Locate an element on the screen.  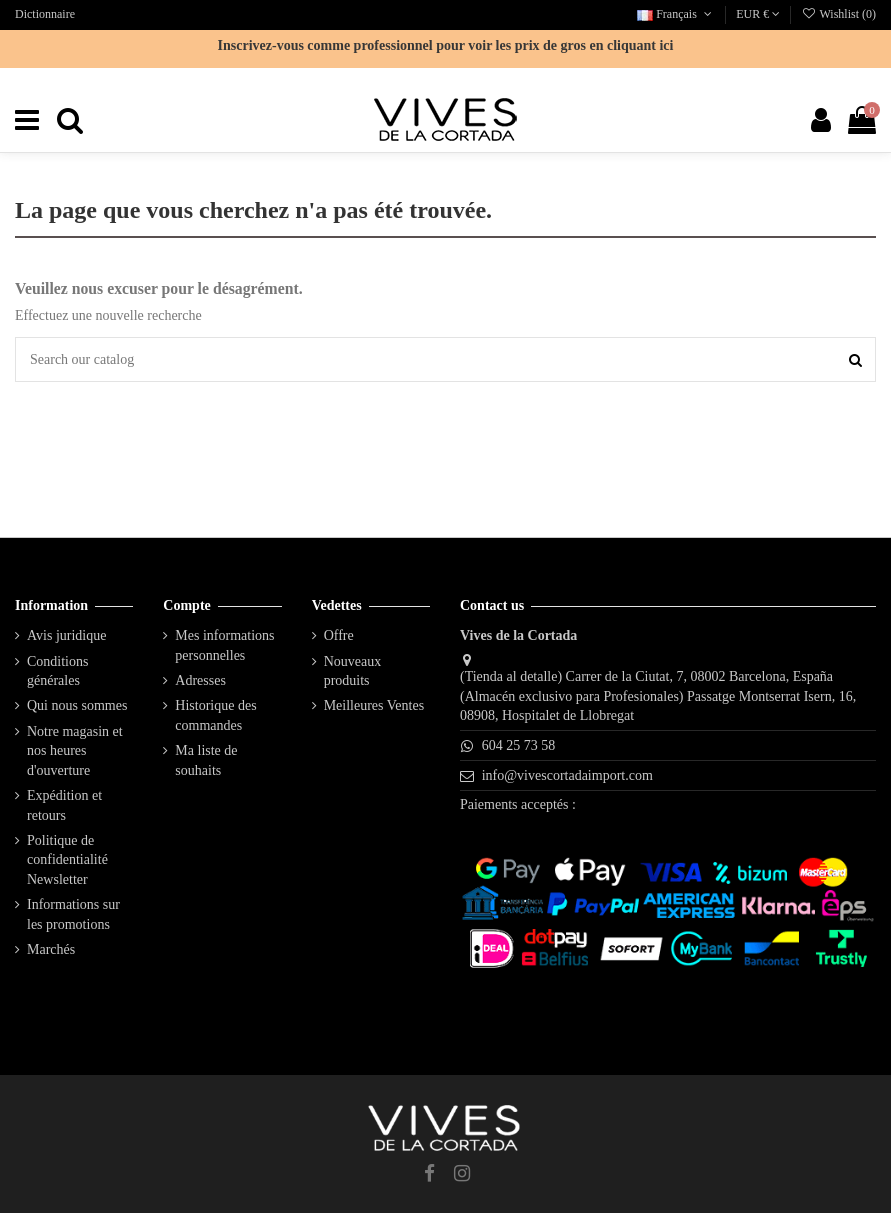
Meilleures Ventes is located at coordinates (374, 705).